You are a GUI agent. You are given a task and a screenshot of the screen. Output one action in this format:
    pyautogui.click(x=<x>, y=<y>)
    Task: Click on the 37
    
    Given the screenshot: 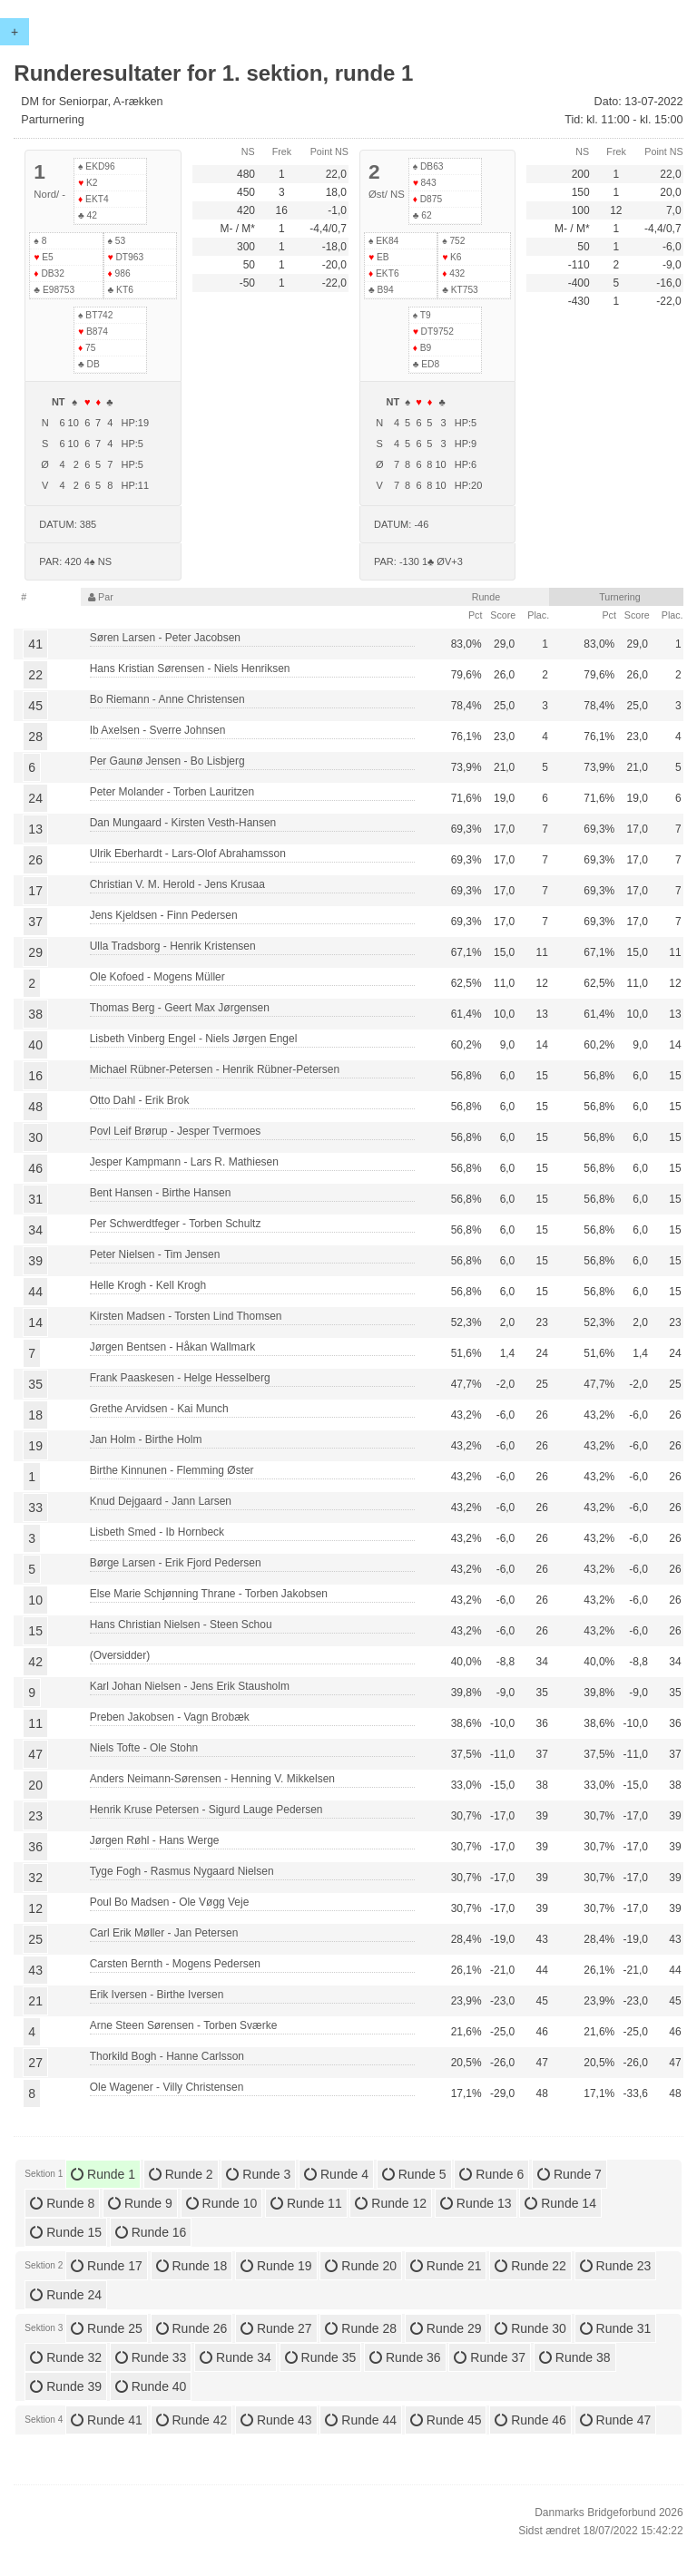 What is the action you would take?
    pyautogui.click(x=35, y=921)
    